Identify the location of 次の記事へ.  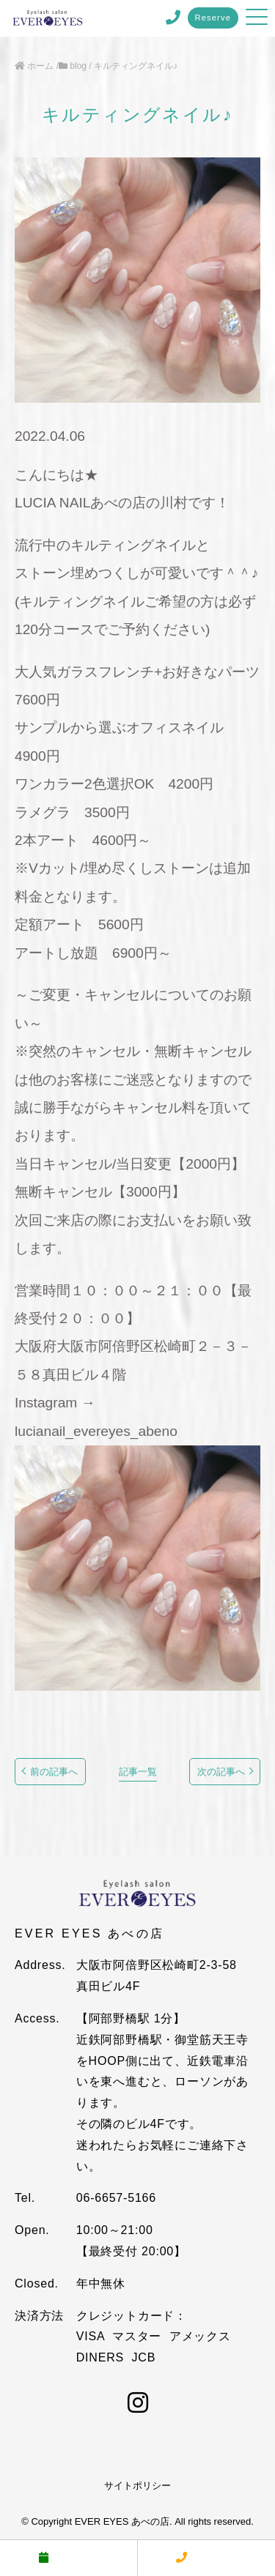
(221, 1771).